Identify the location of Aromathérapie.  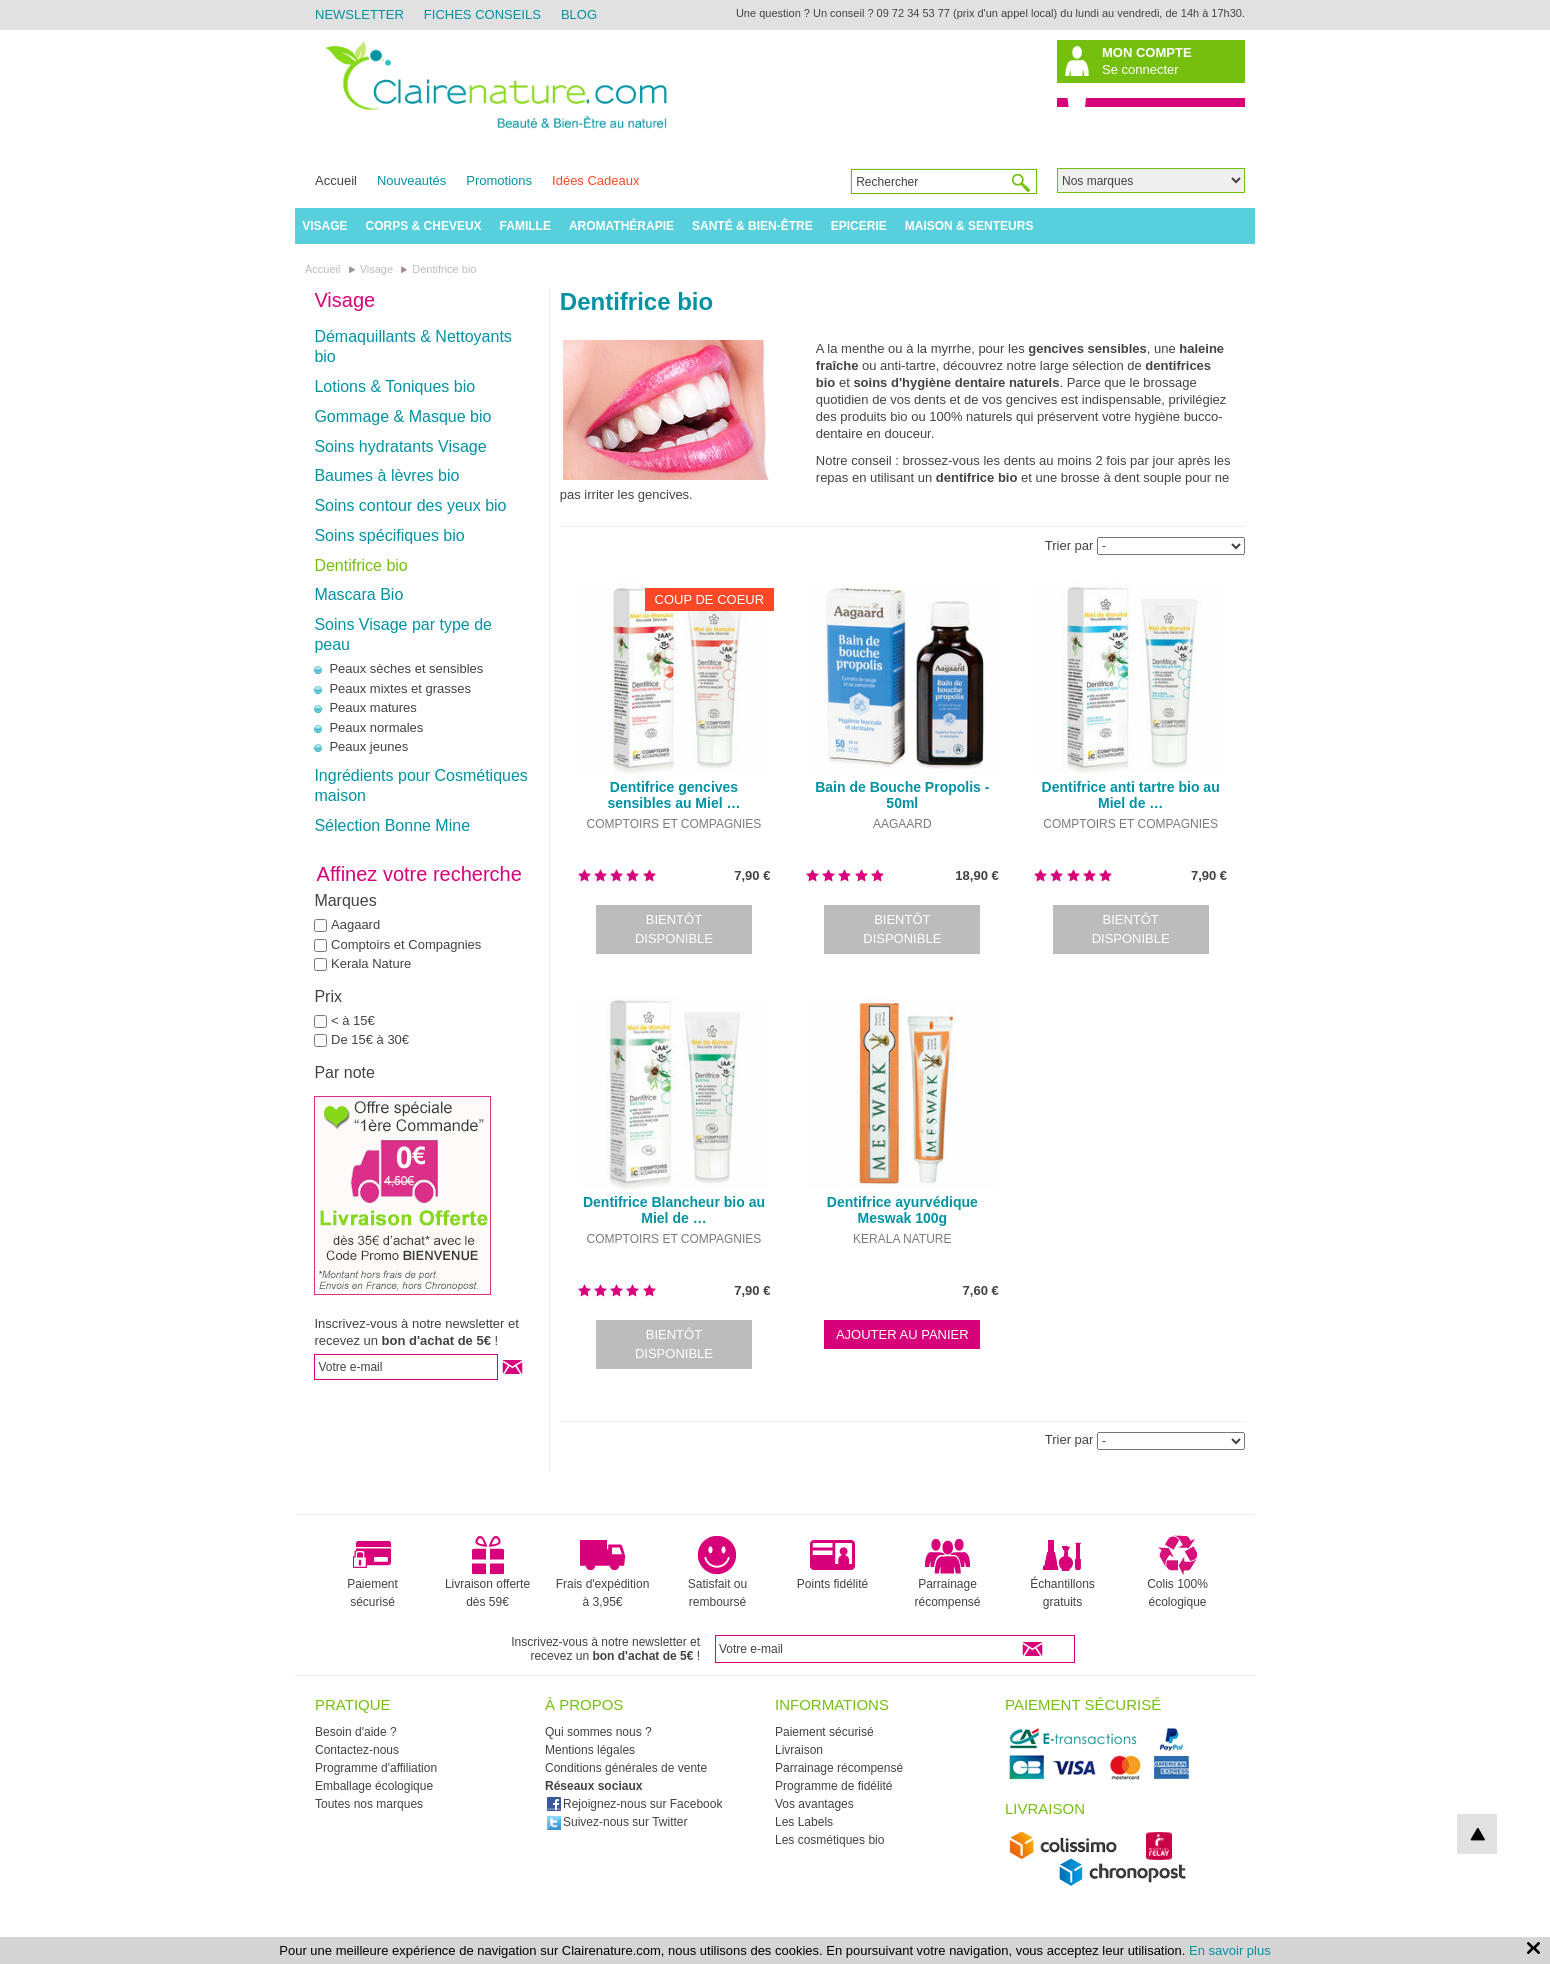
(621, 226).